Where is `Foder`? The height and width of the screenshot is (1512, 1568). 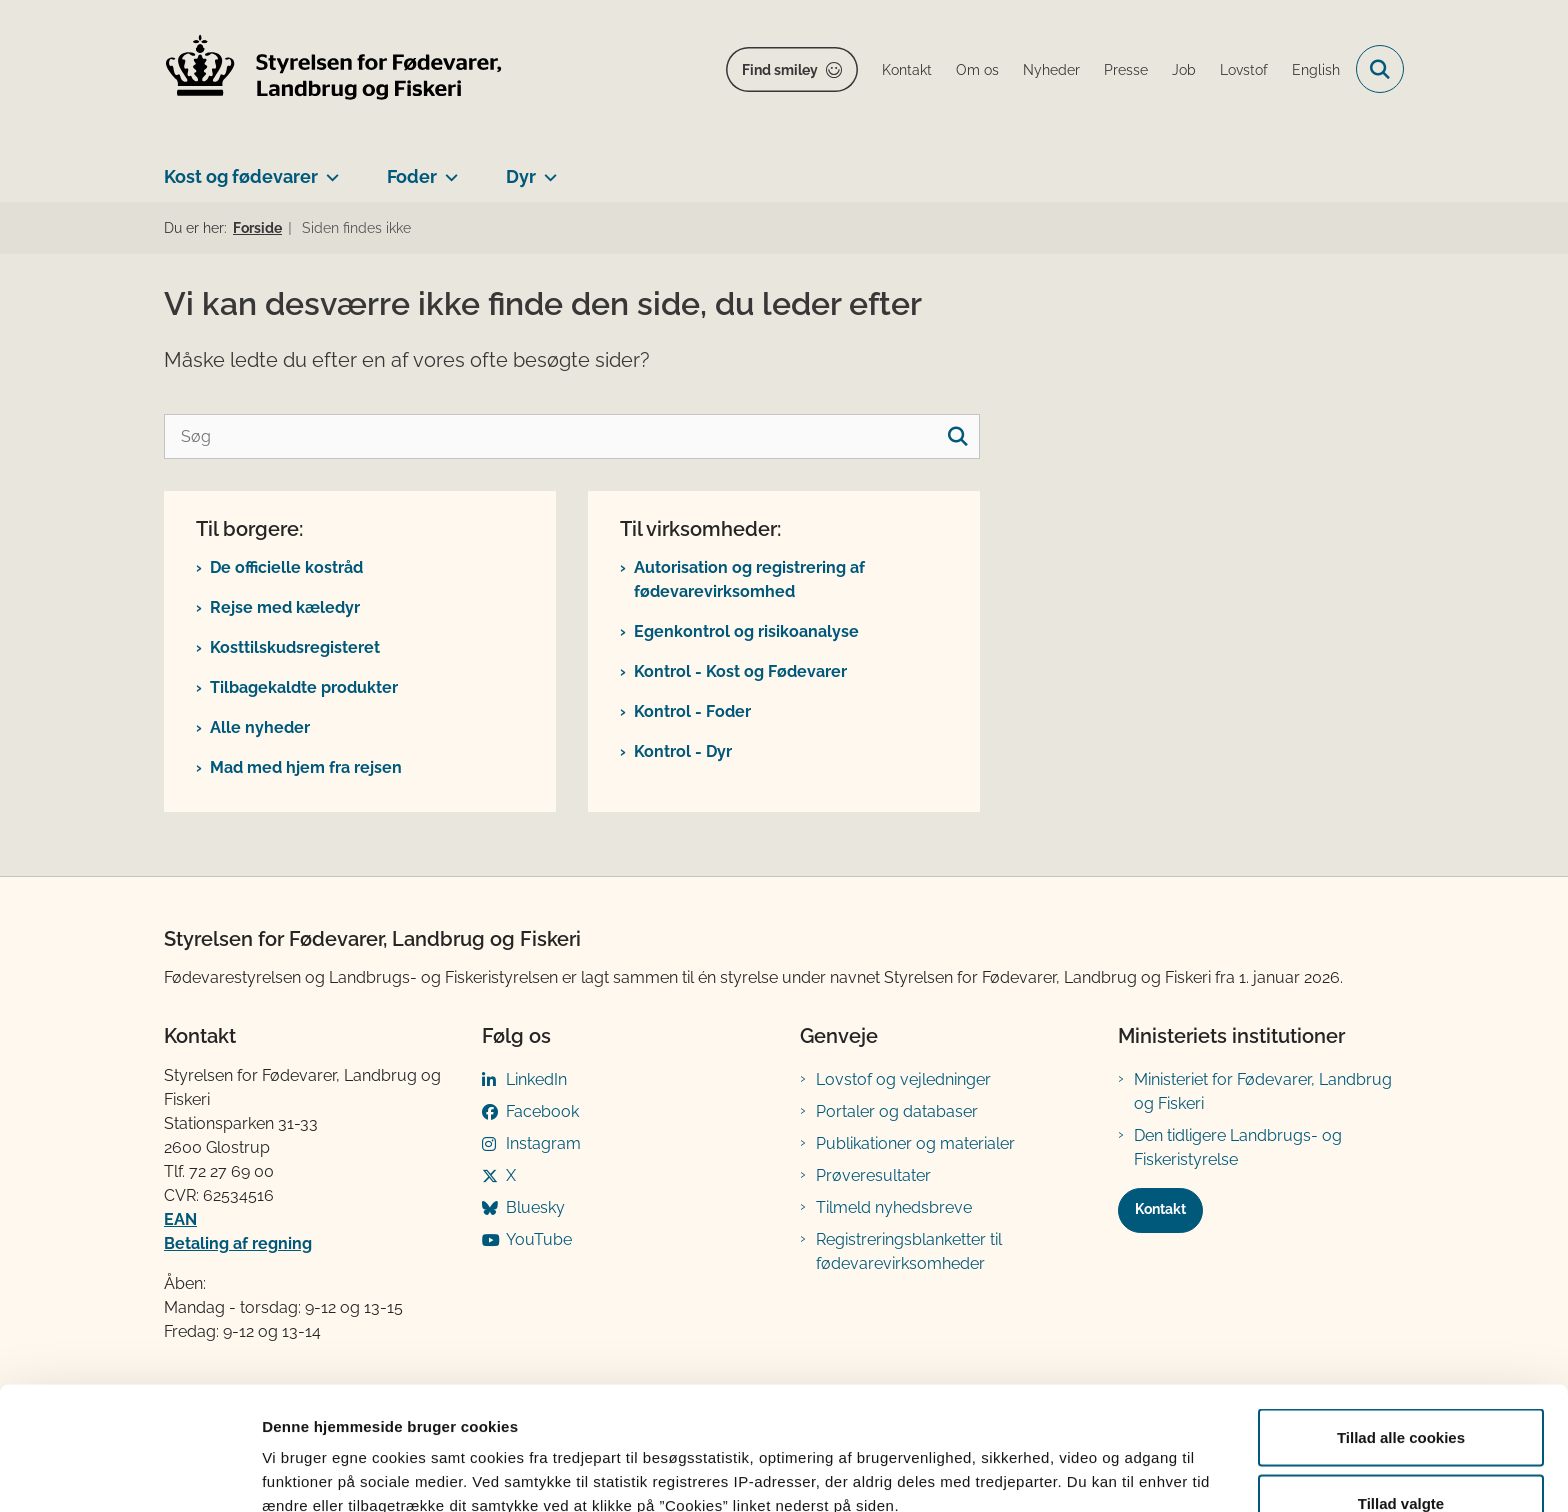 Foder is located at coordinates (412, 176).